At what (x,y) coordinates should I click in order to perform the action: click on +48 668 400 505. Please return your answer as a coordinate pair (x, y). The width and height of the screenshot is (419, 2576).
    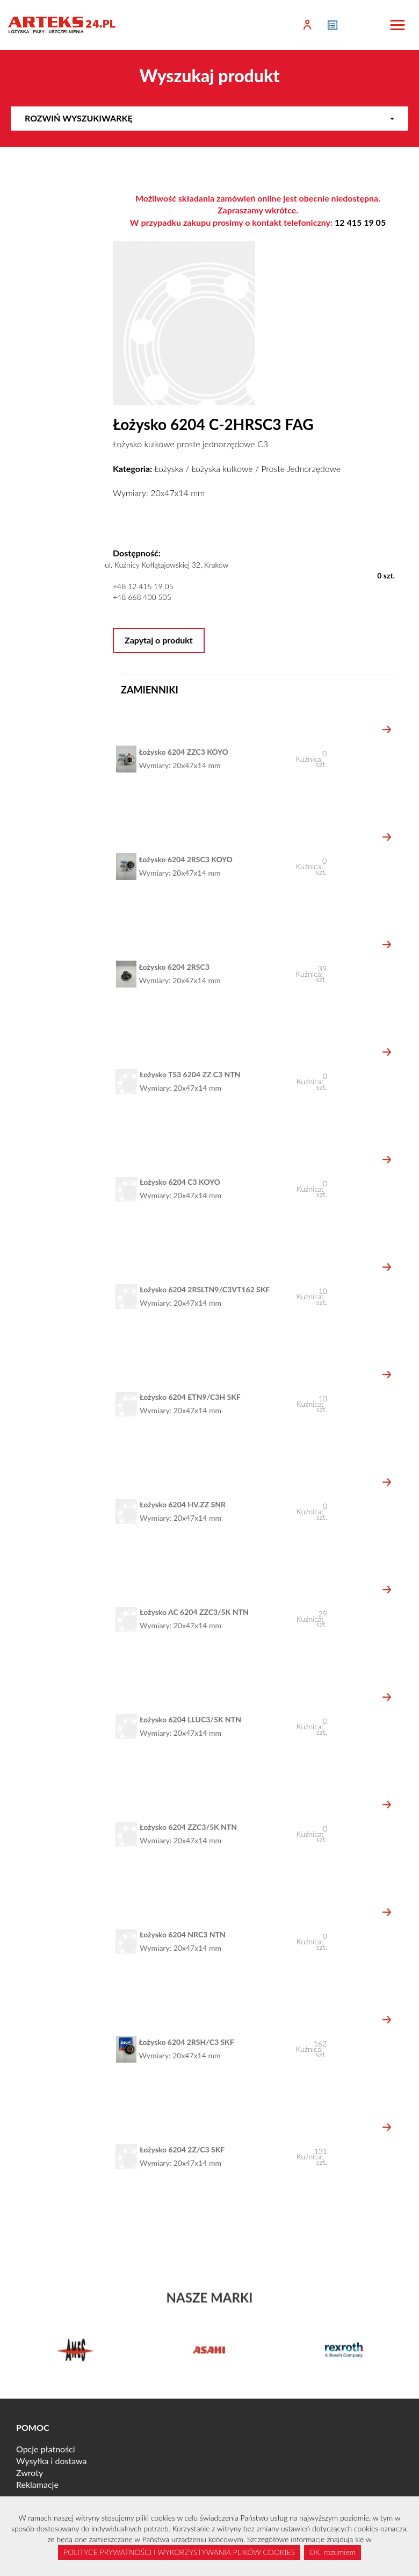
    Looking at the image, I should click on (142, 597).